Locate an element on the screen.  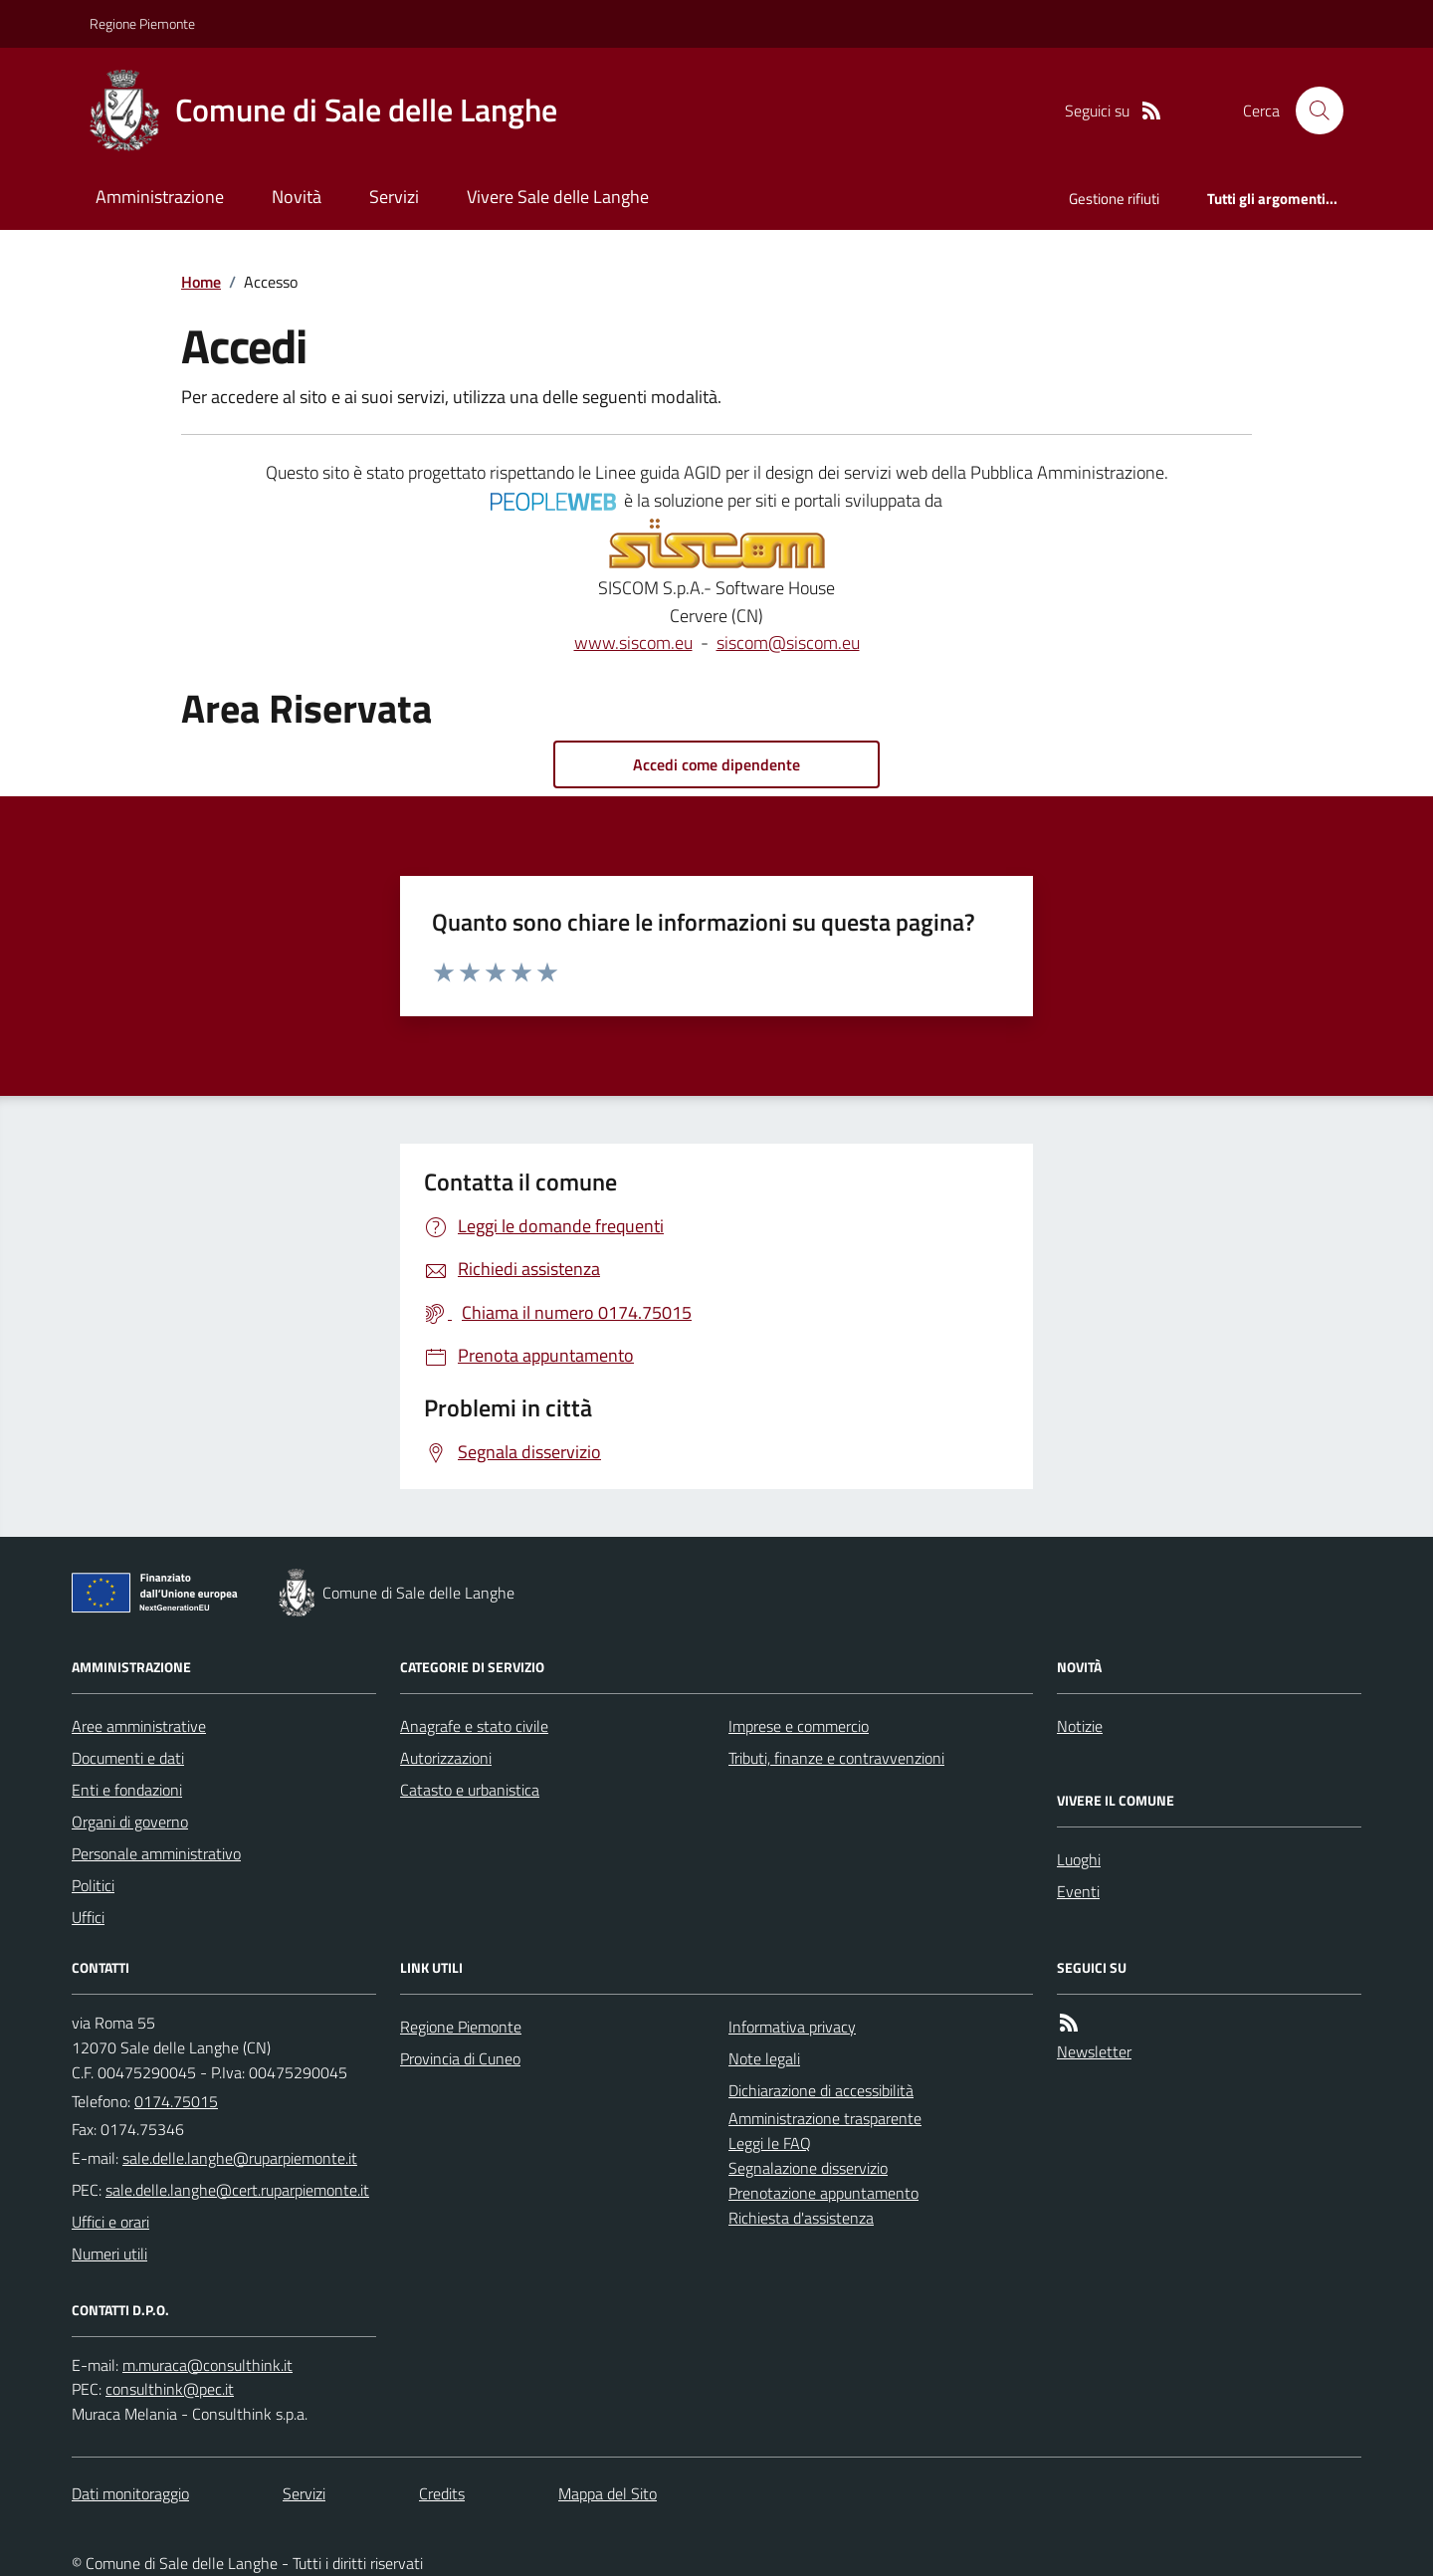
Organi di governo is located at coordinates (130, 1821).